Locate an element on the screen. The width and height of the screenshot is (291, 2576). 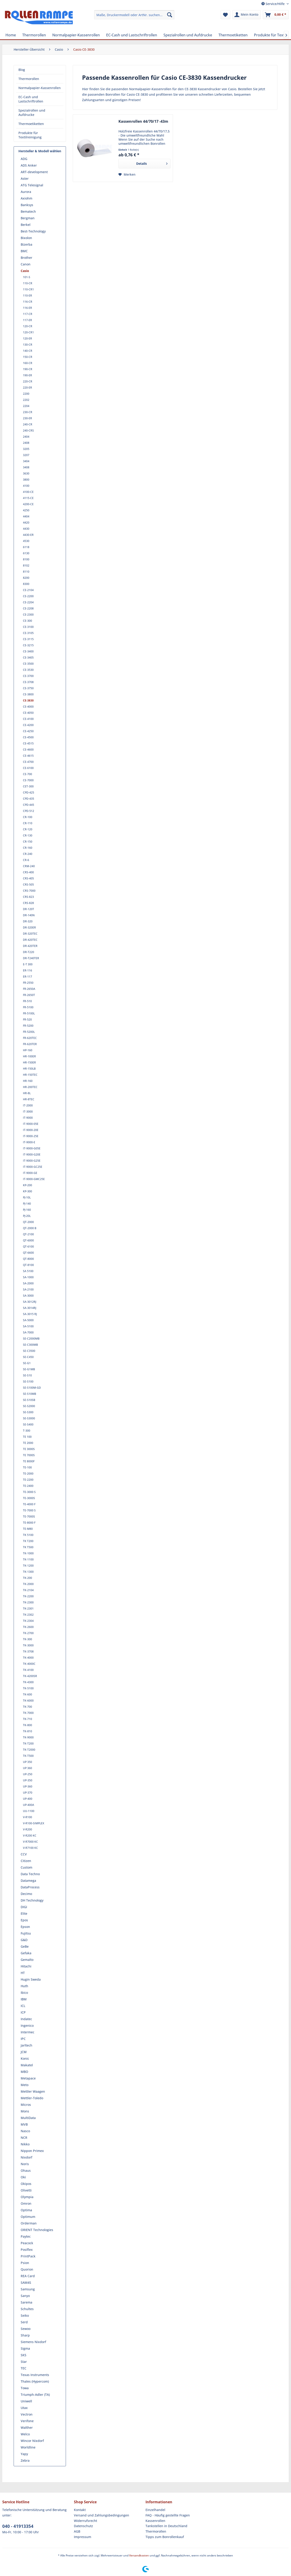
[Normalpapier-Kassenrollen] is located at coordinates (76, 35).